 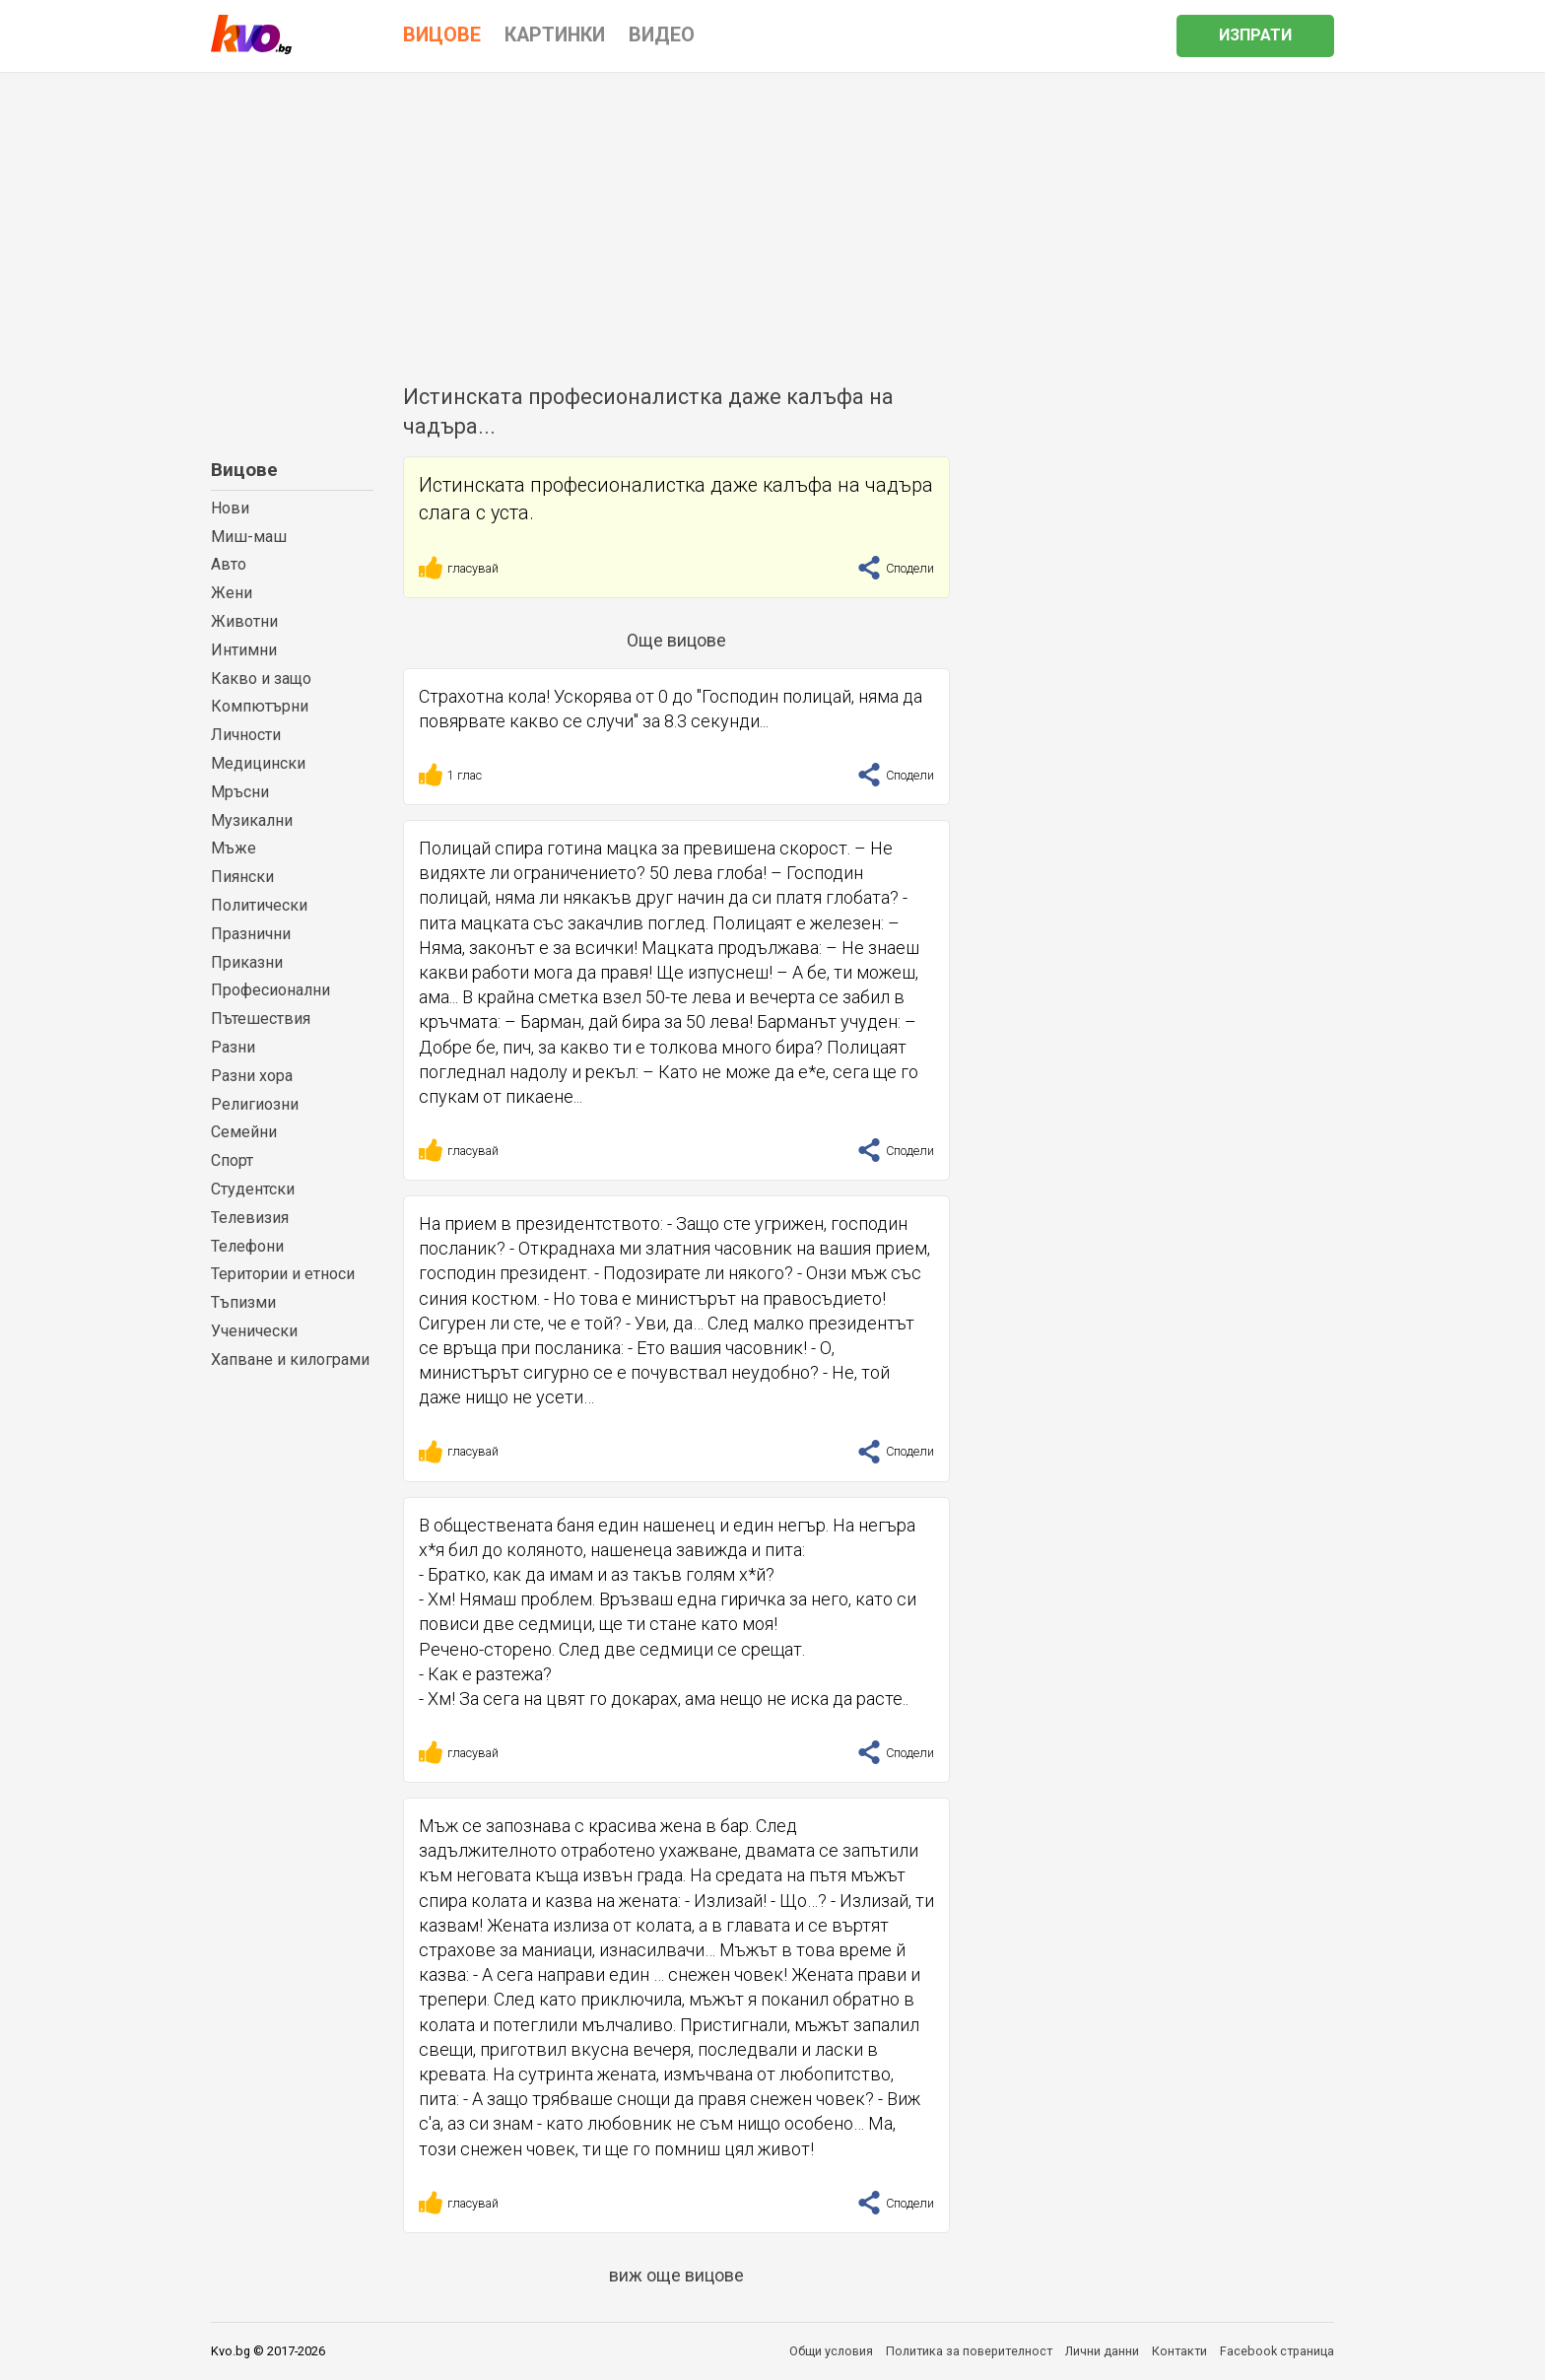 What do you see at coordinates (895, 568) in the screenshot?
I see `Сподели` at bounding box center [895, 568].